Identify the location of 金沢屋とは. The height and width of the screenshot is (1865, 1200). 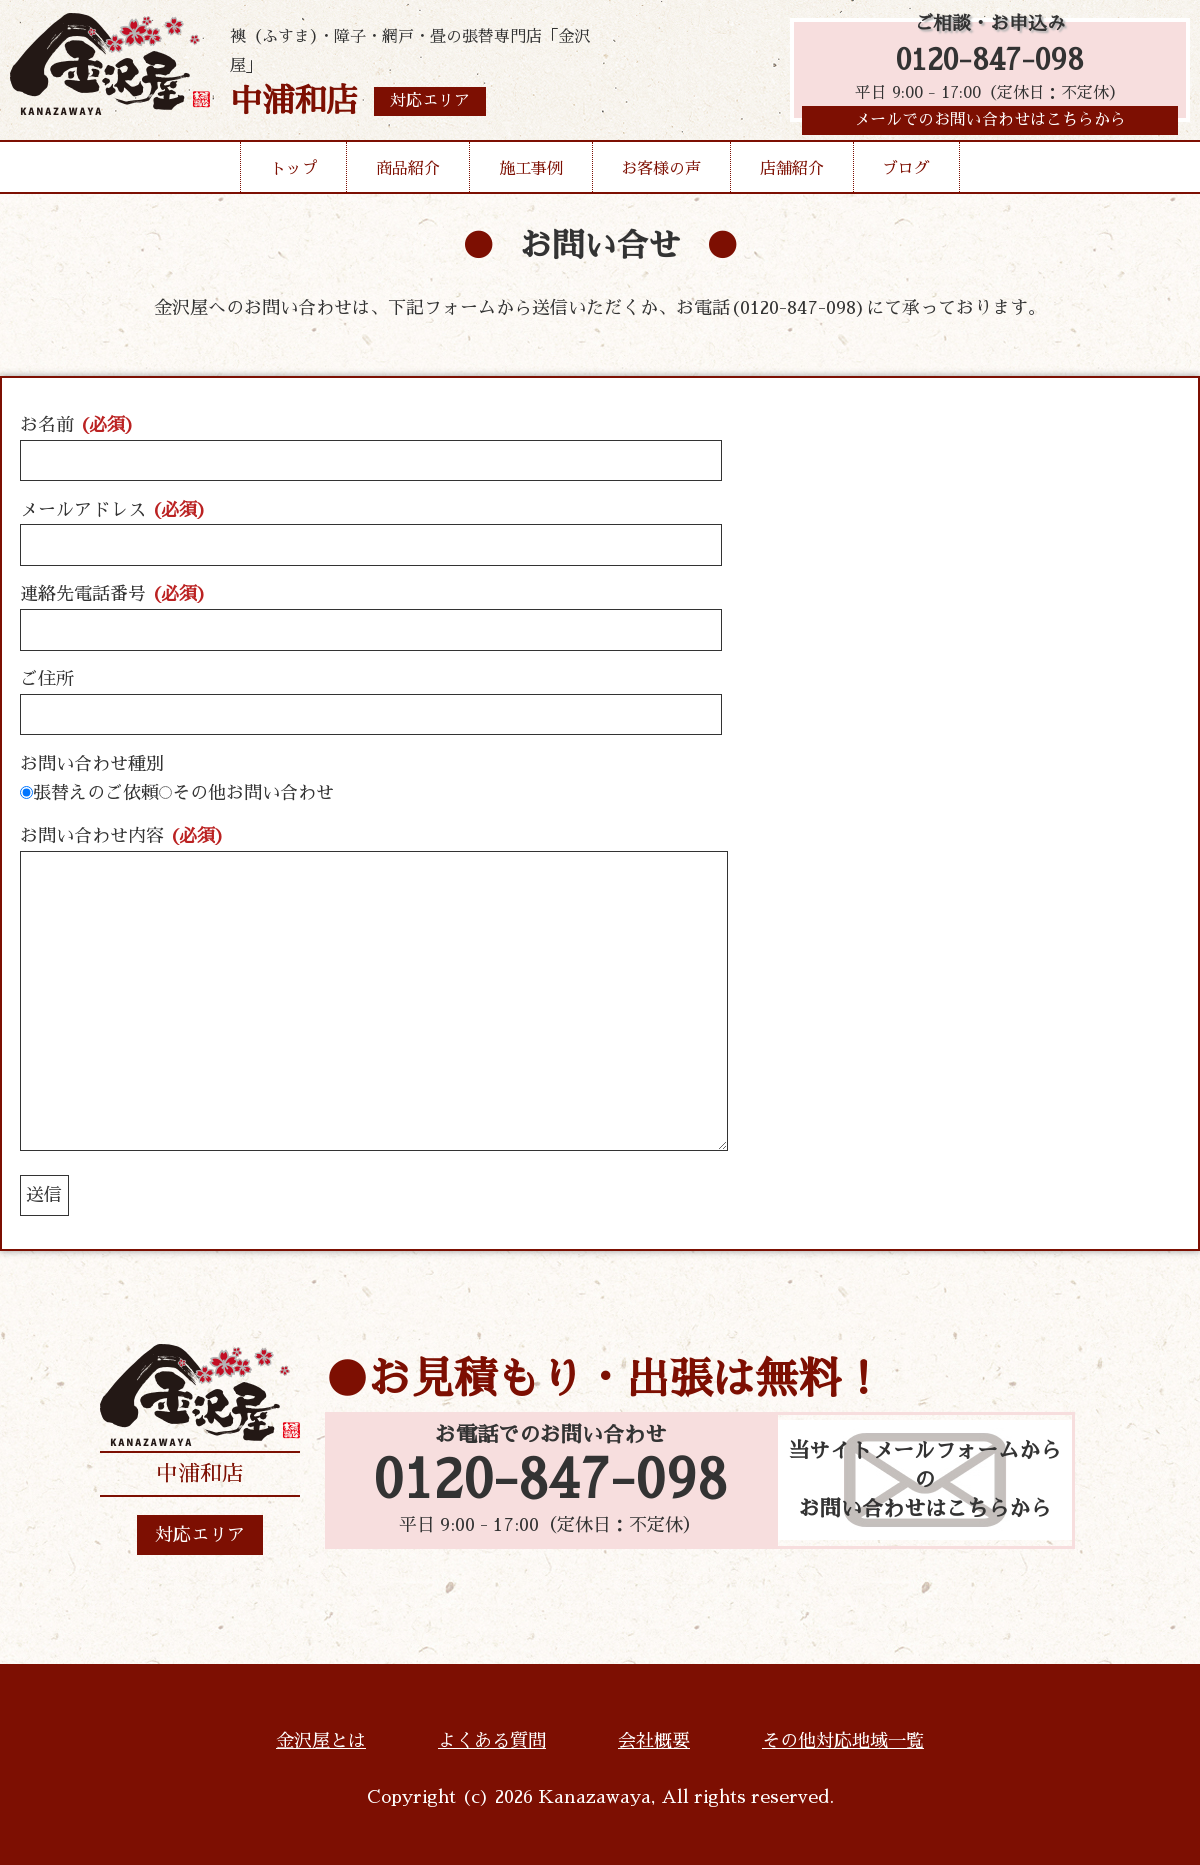
(321, 1741).